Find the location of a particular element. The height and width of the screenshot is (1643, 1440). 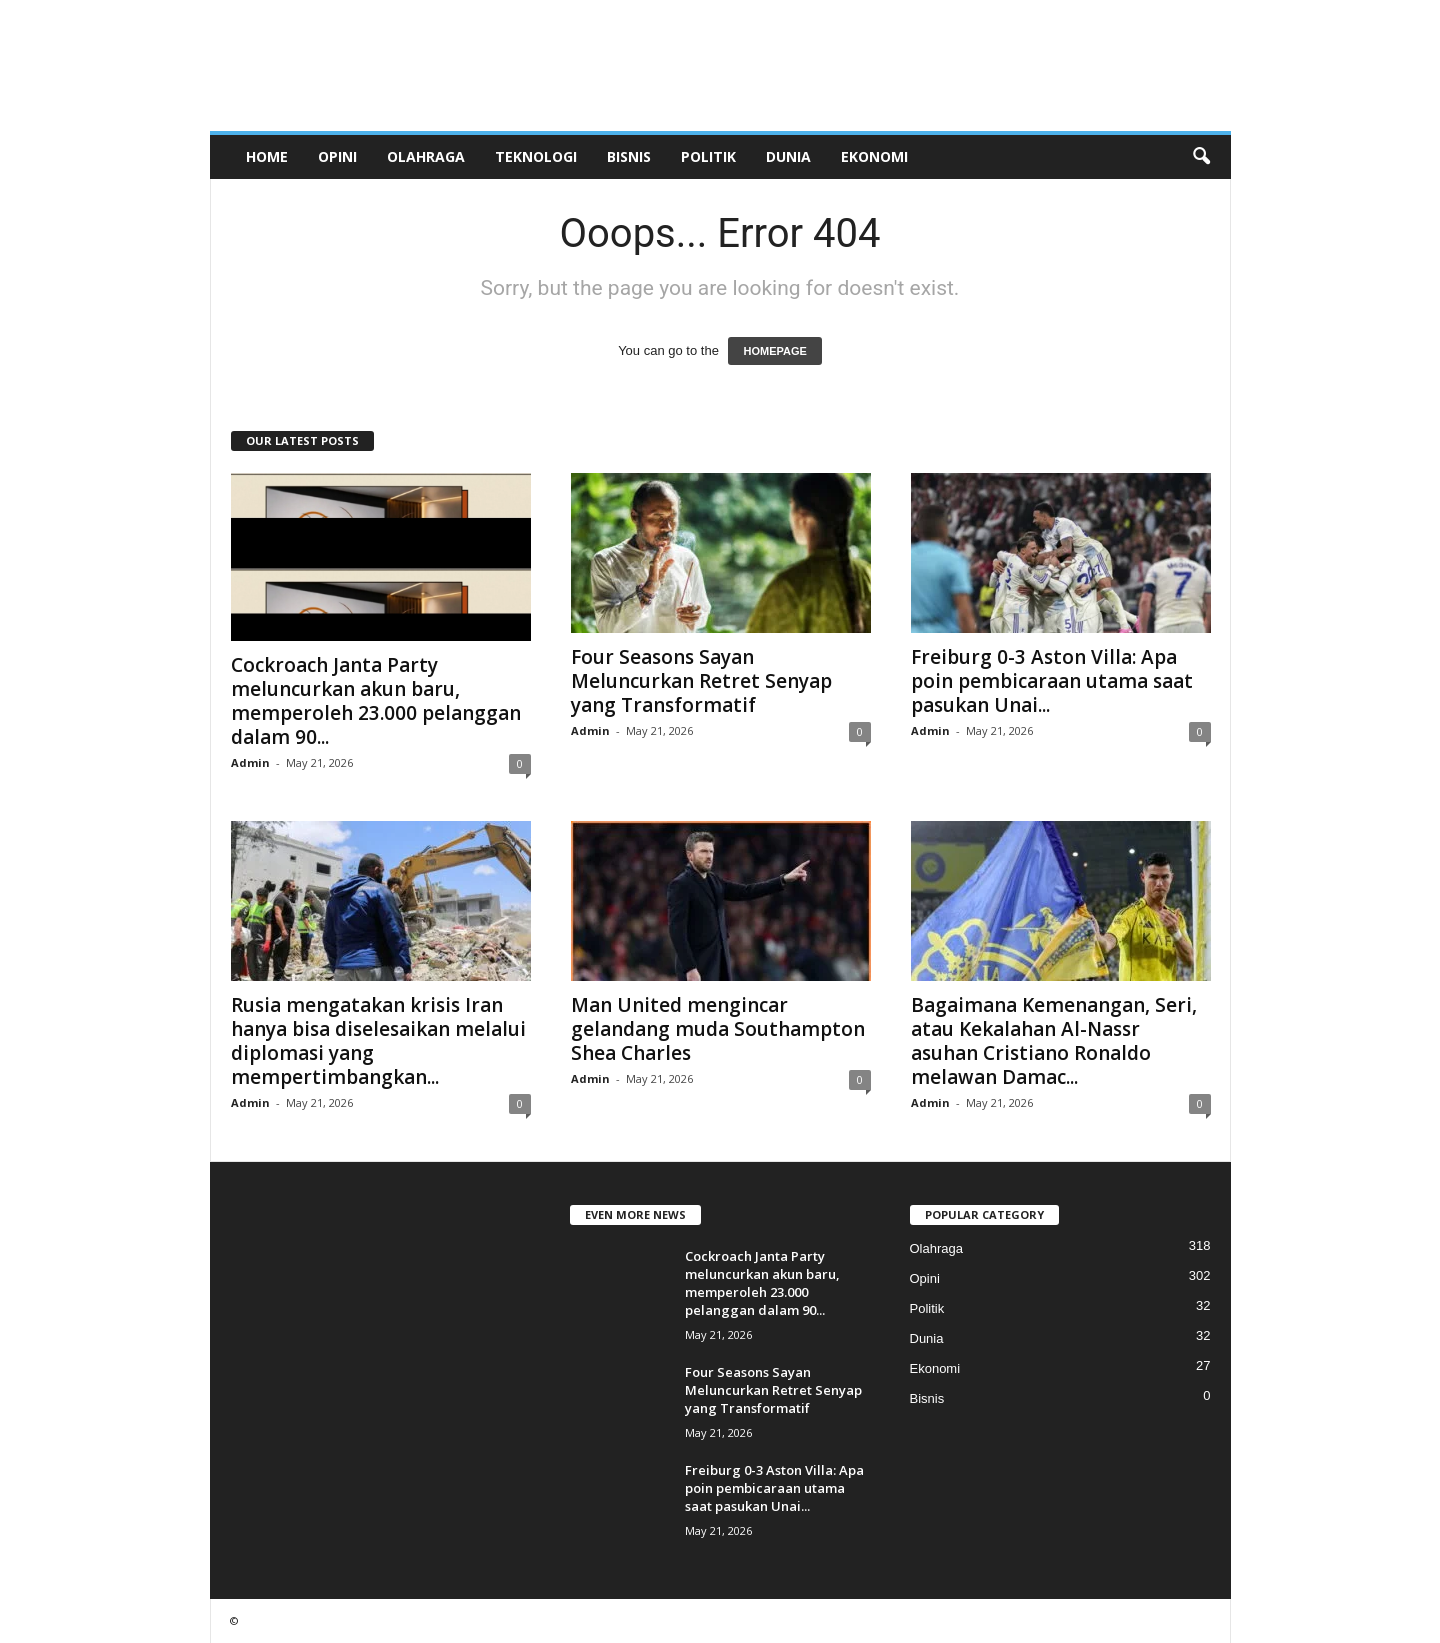

HOMEPAGE is located at coordinates (774, 351).